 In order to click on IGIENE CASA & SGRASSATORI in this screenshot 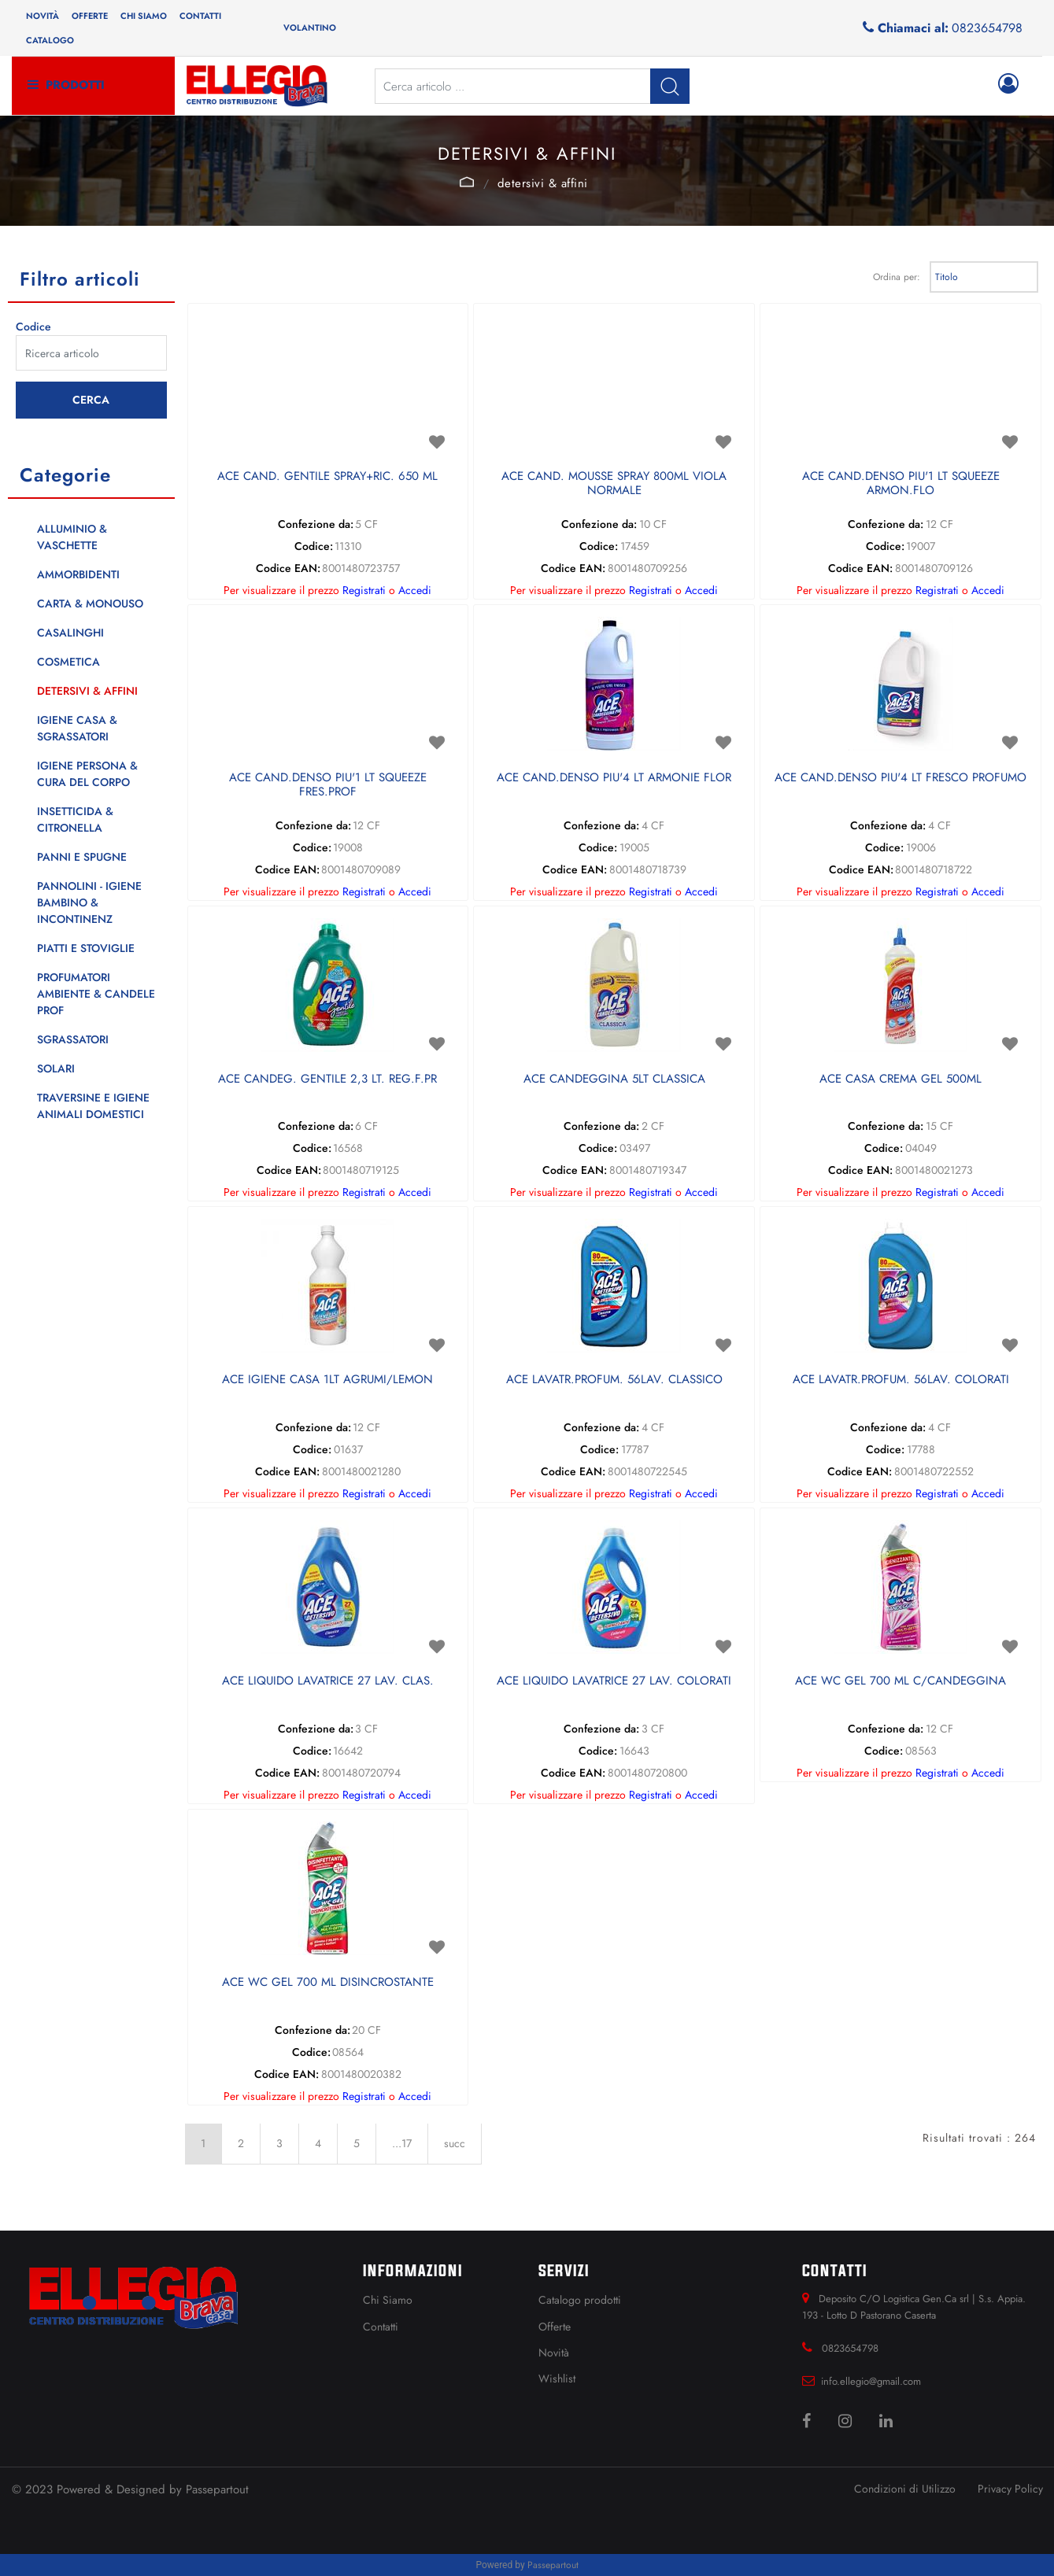, I will do `click(77, 728)`.